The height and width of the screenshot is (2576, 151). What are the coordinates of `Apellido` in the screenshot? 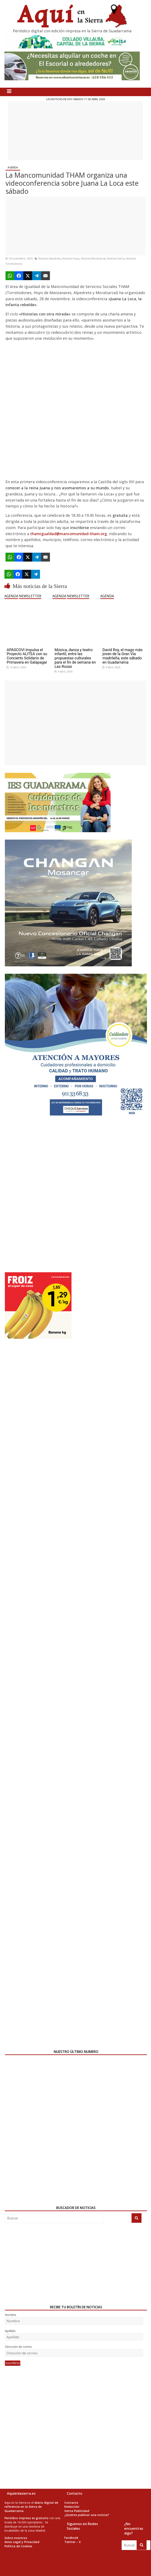 It's located at (10, 2331).